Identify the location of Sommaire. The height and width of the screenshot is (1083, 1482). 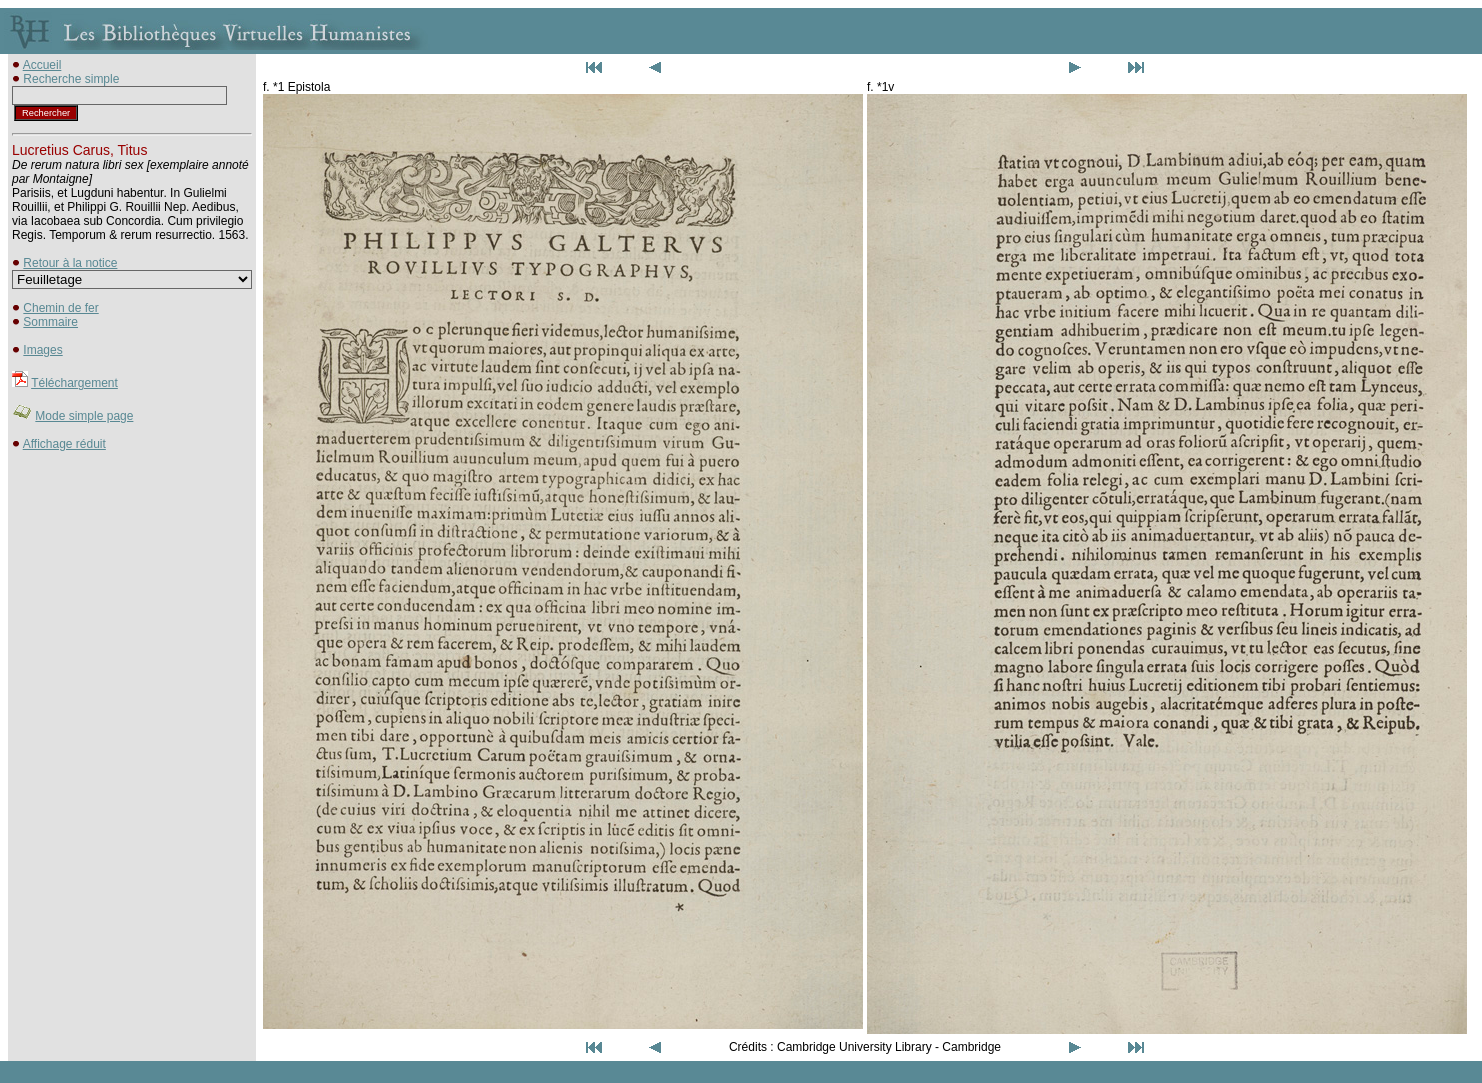
(50, 322).